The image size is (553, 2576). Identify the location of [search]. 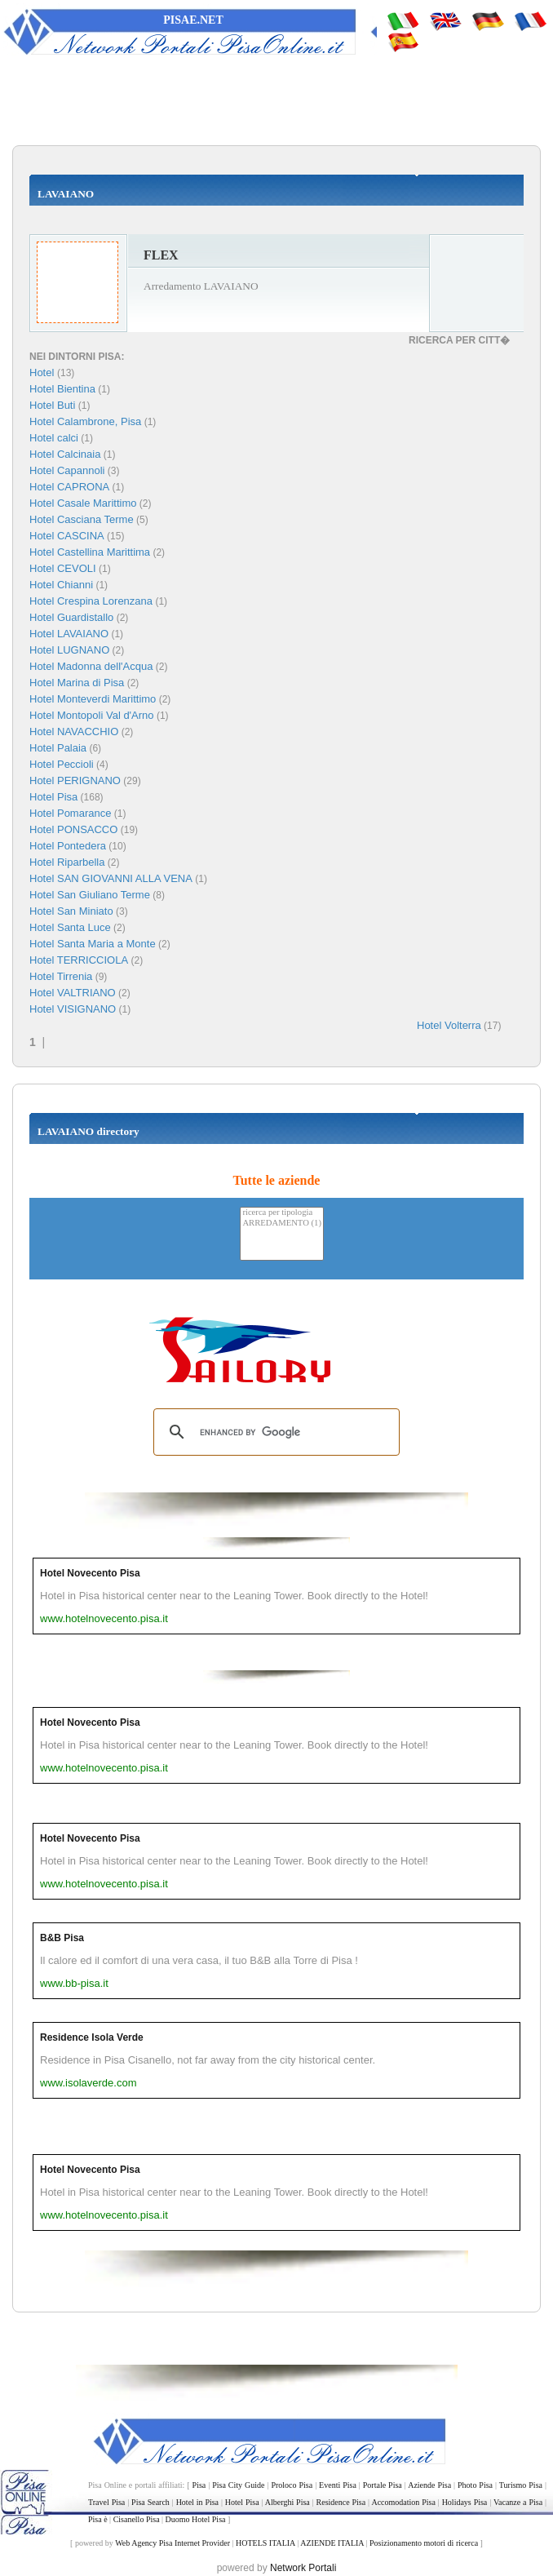
(274, 1432).